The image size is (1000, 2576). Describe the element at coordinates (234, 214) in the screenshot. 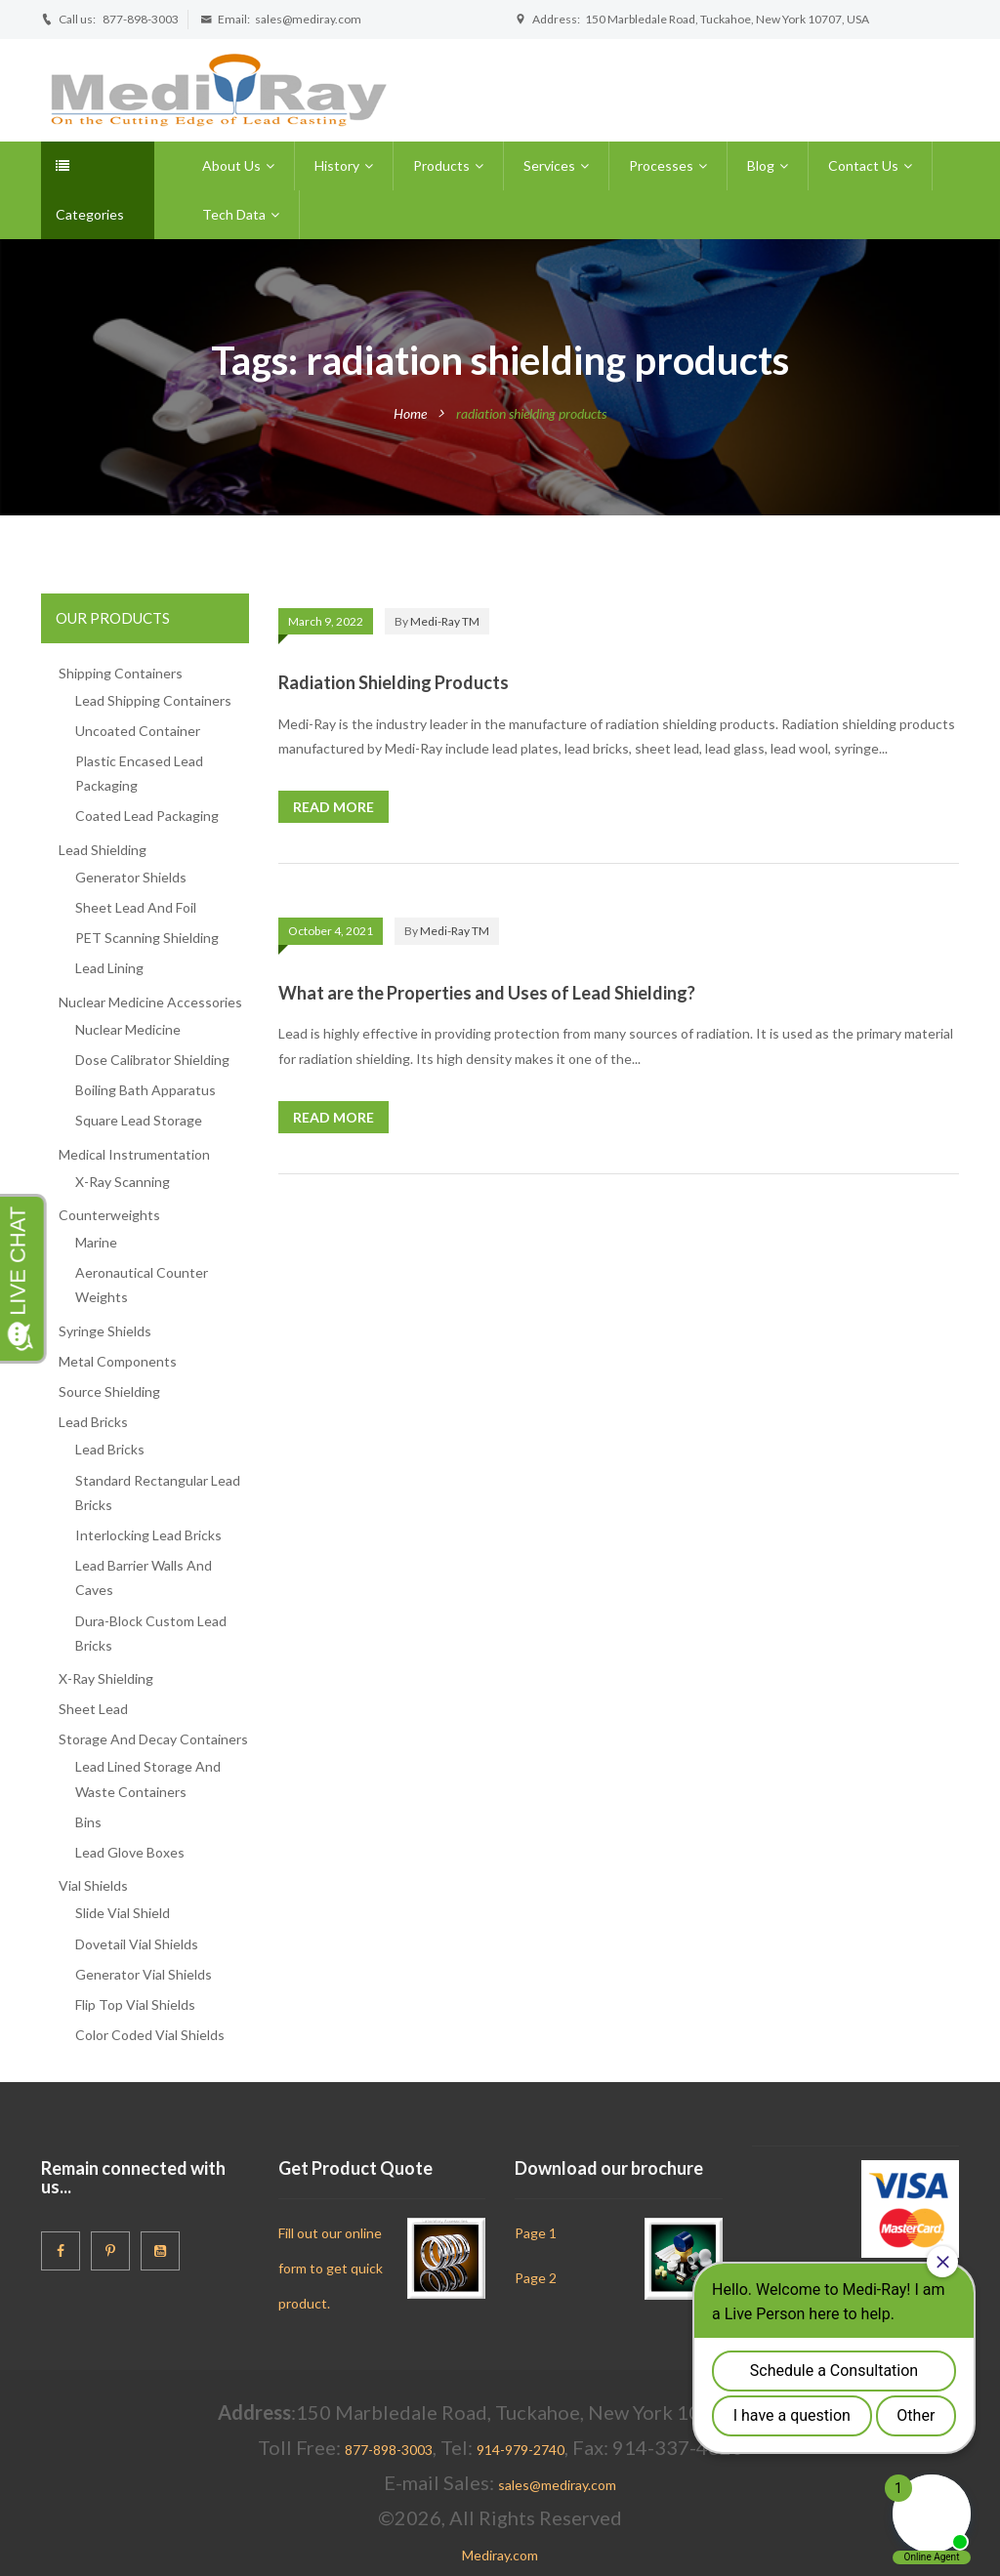

I see `Tech Data` at that location.